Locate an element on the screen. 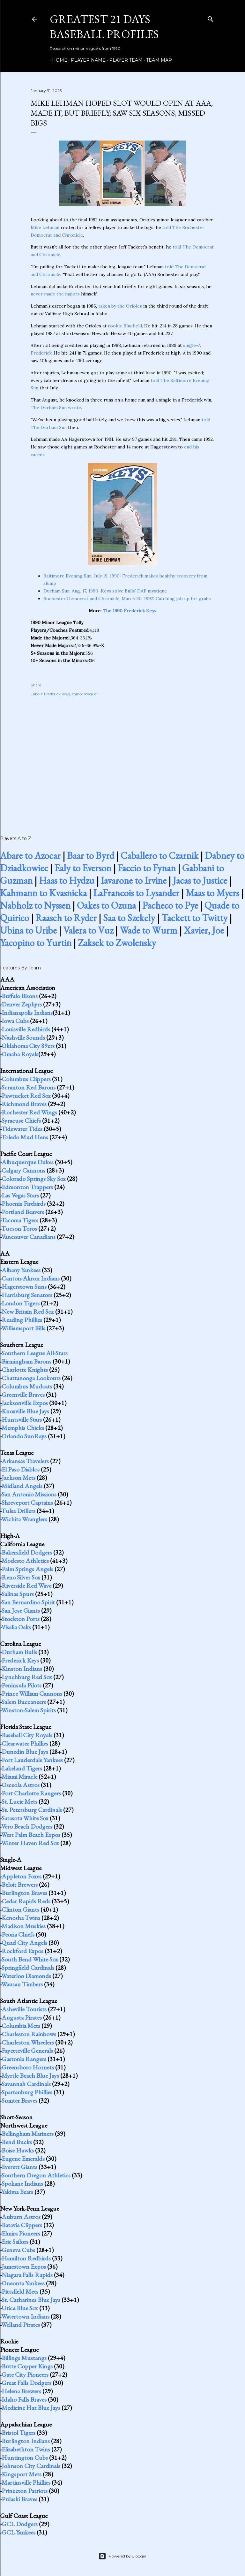 The height and width of the screenshot is (2576, 245). LaFrancois to Lysander is located at coordinates (136, 893).